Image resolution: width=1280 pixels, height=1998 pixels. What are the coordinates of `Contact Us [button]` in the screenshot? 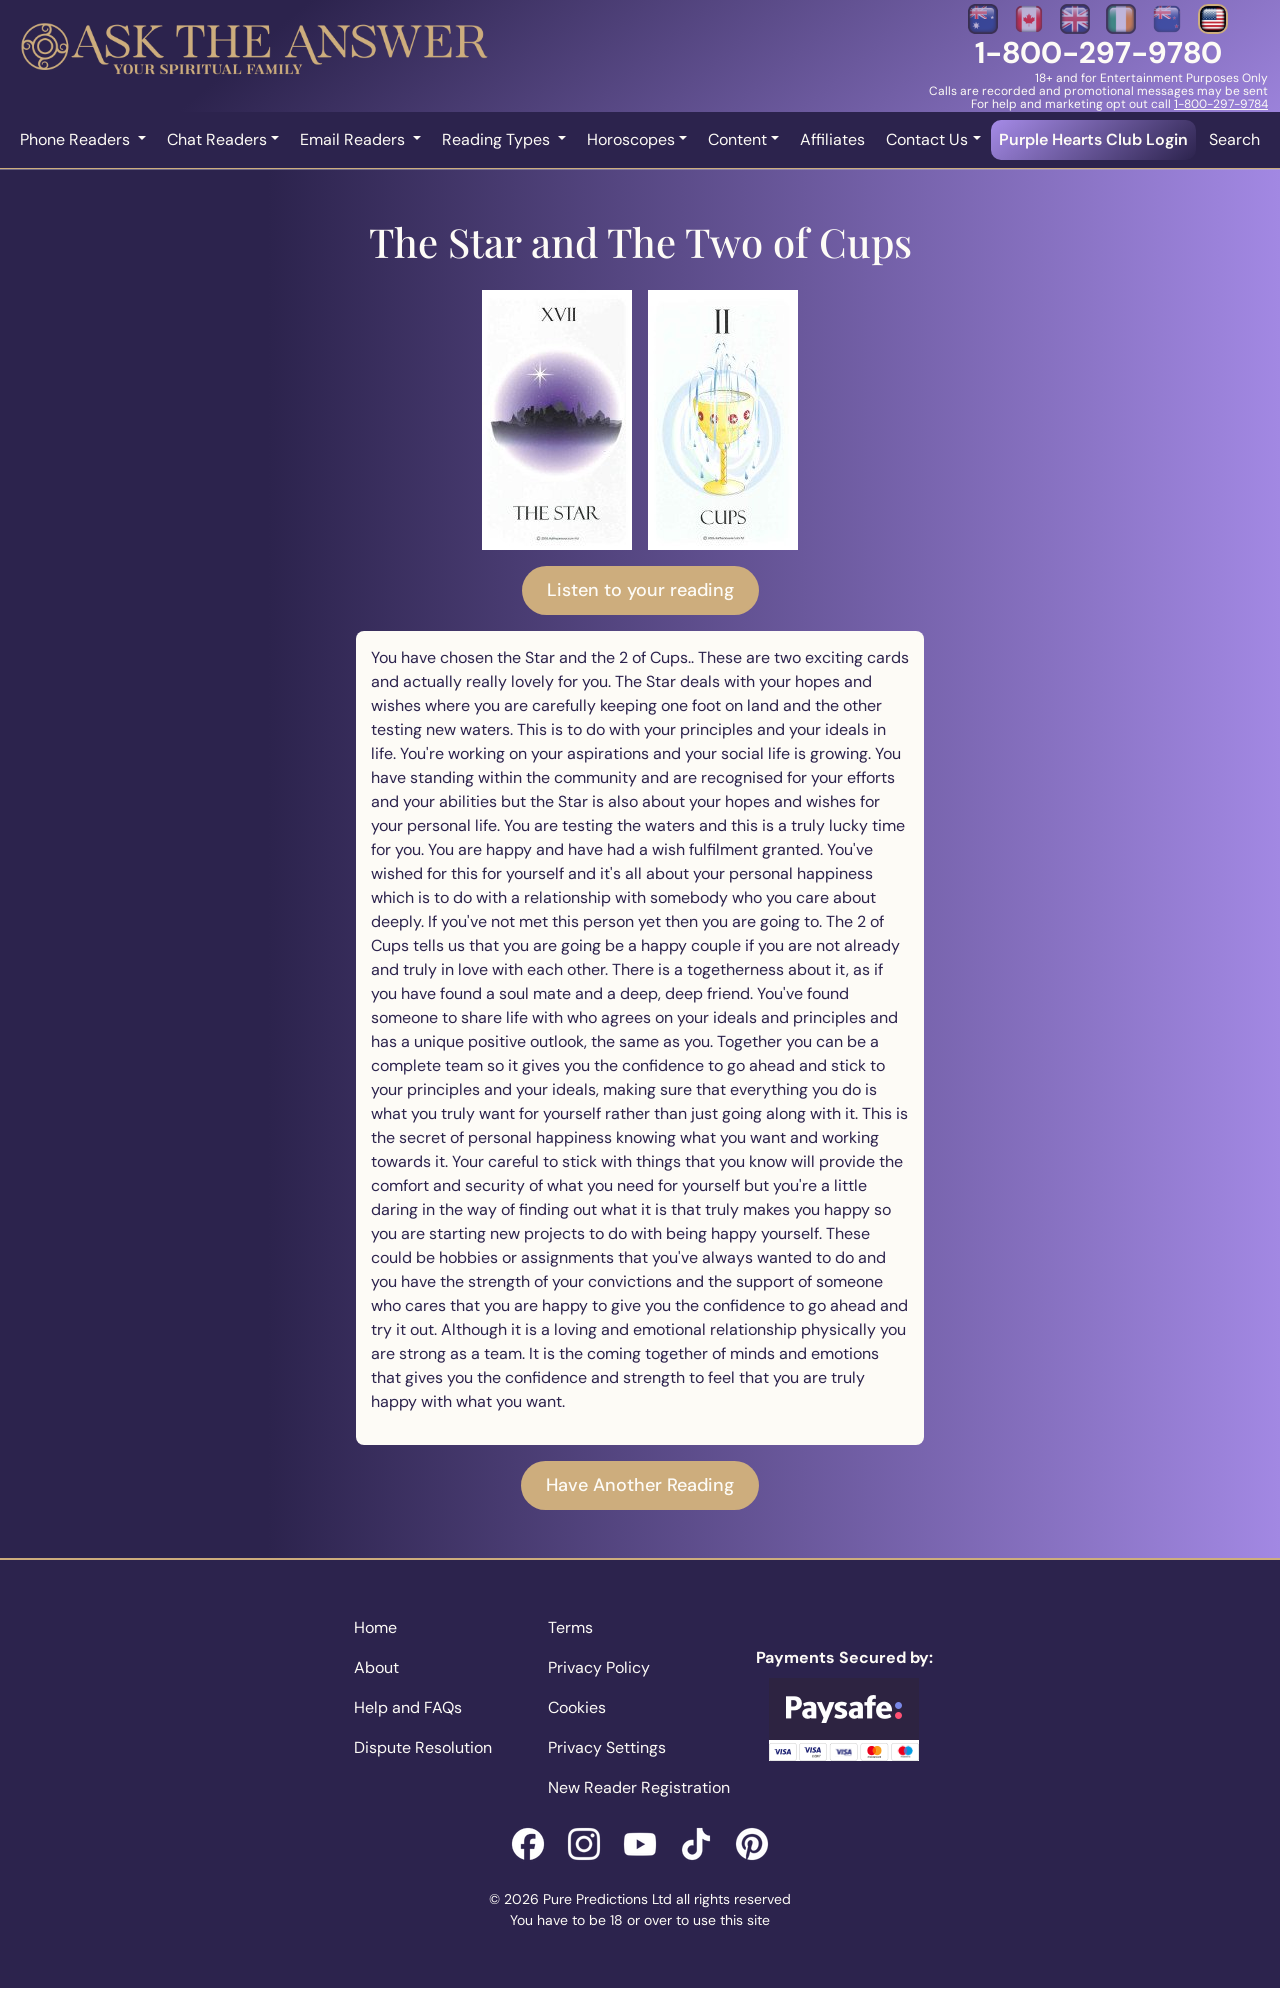 It's located at (927, 139).